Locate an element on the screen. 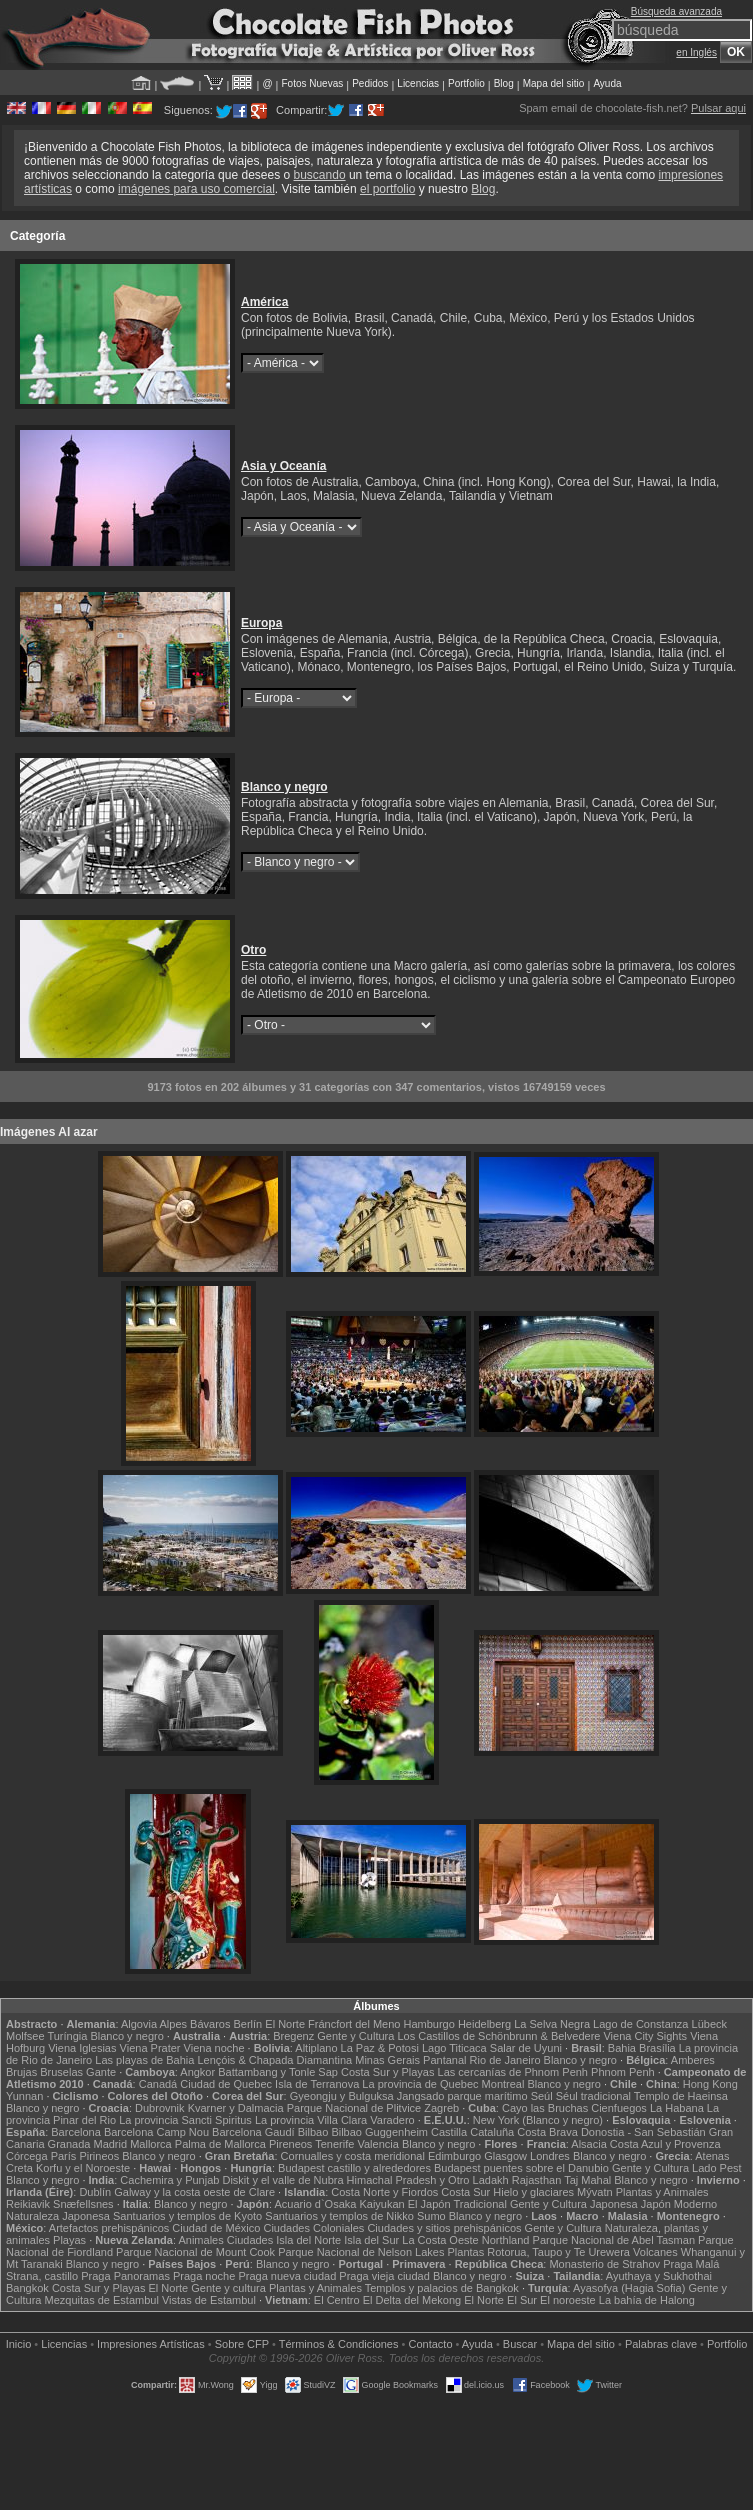 This screenshot has width=753, height=2510. Gyeongju y Bulguksa is located at coordinates (342, 2096).